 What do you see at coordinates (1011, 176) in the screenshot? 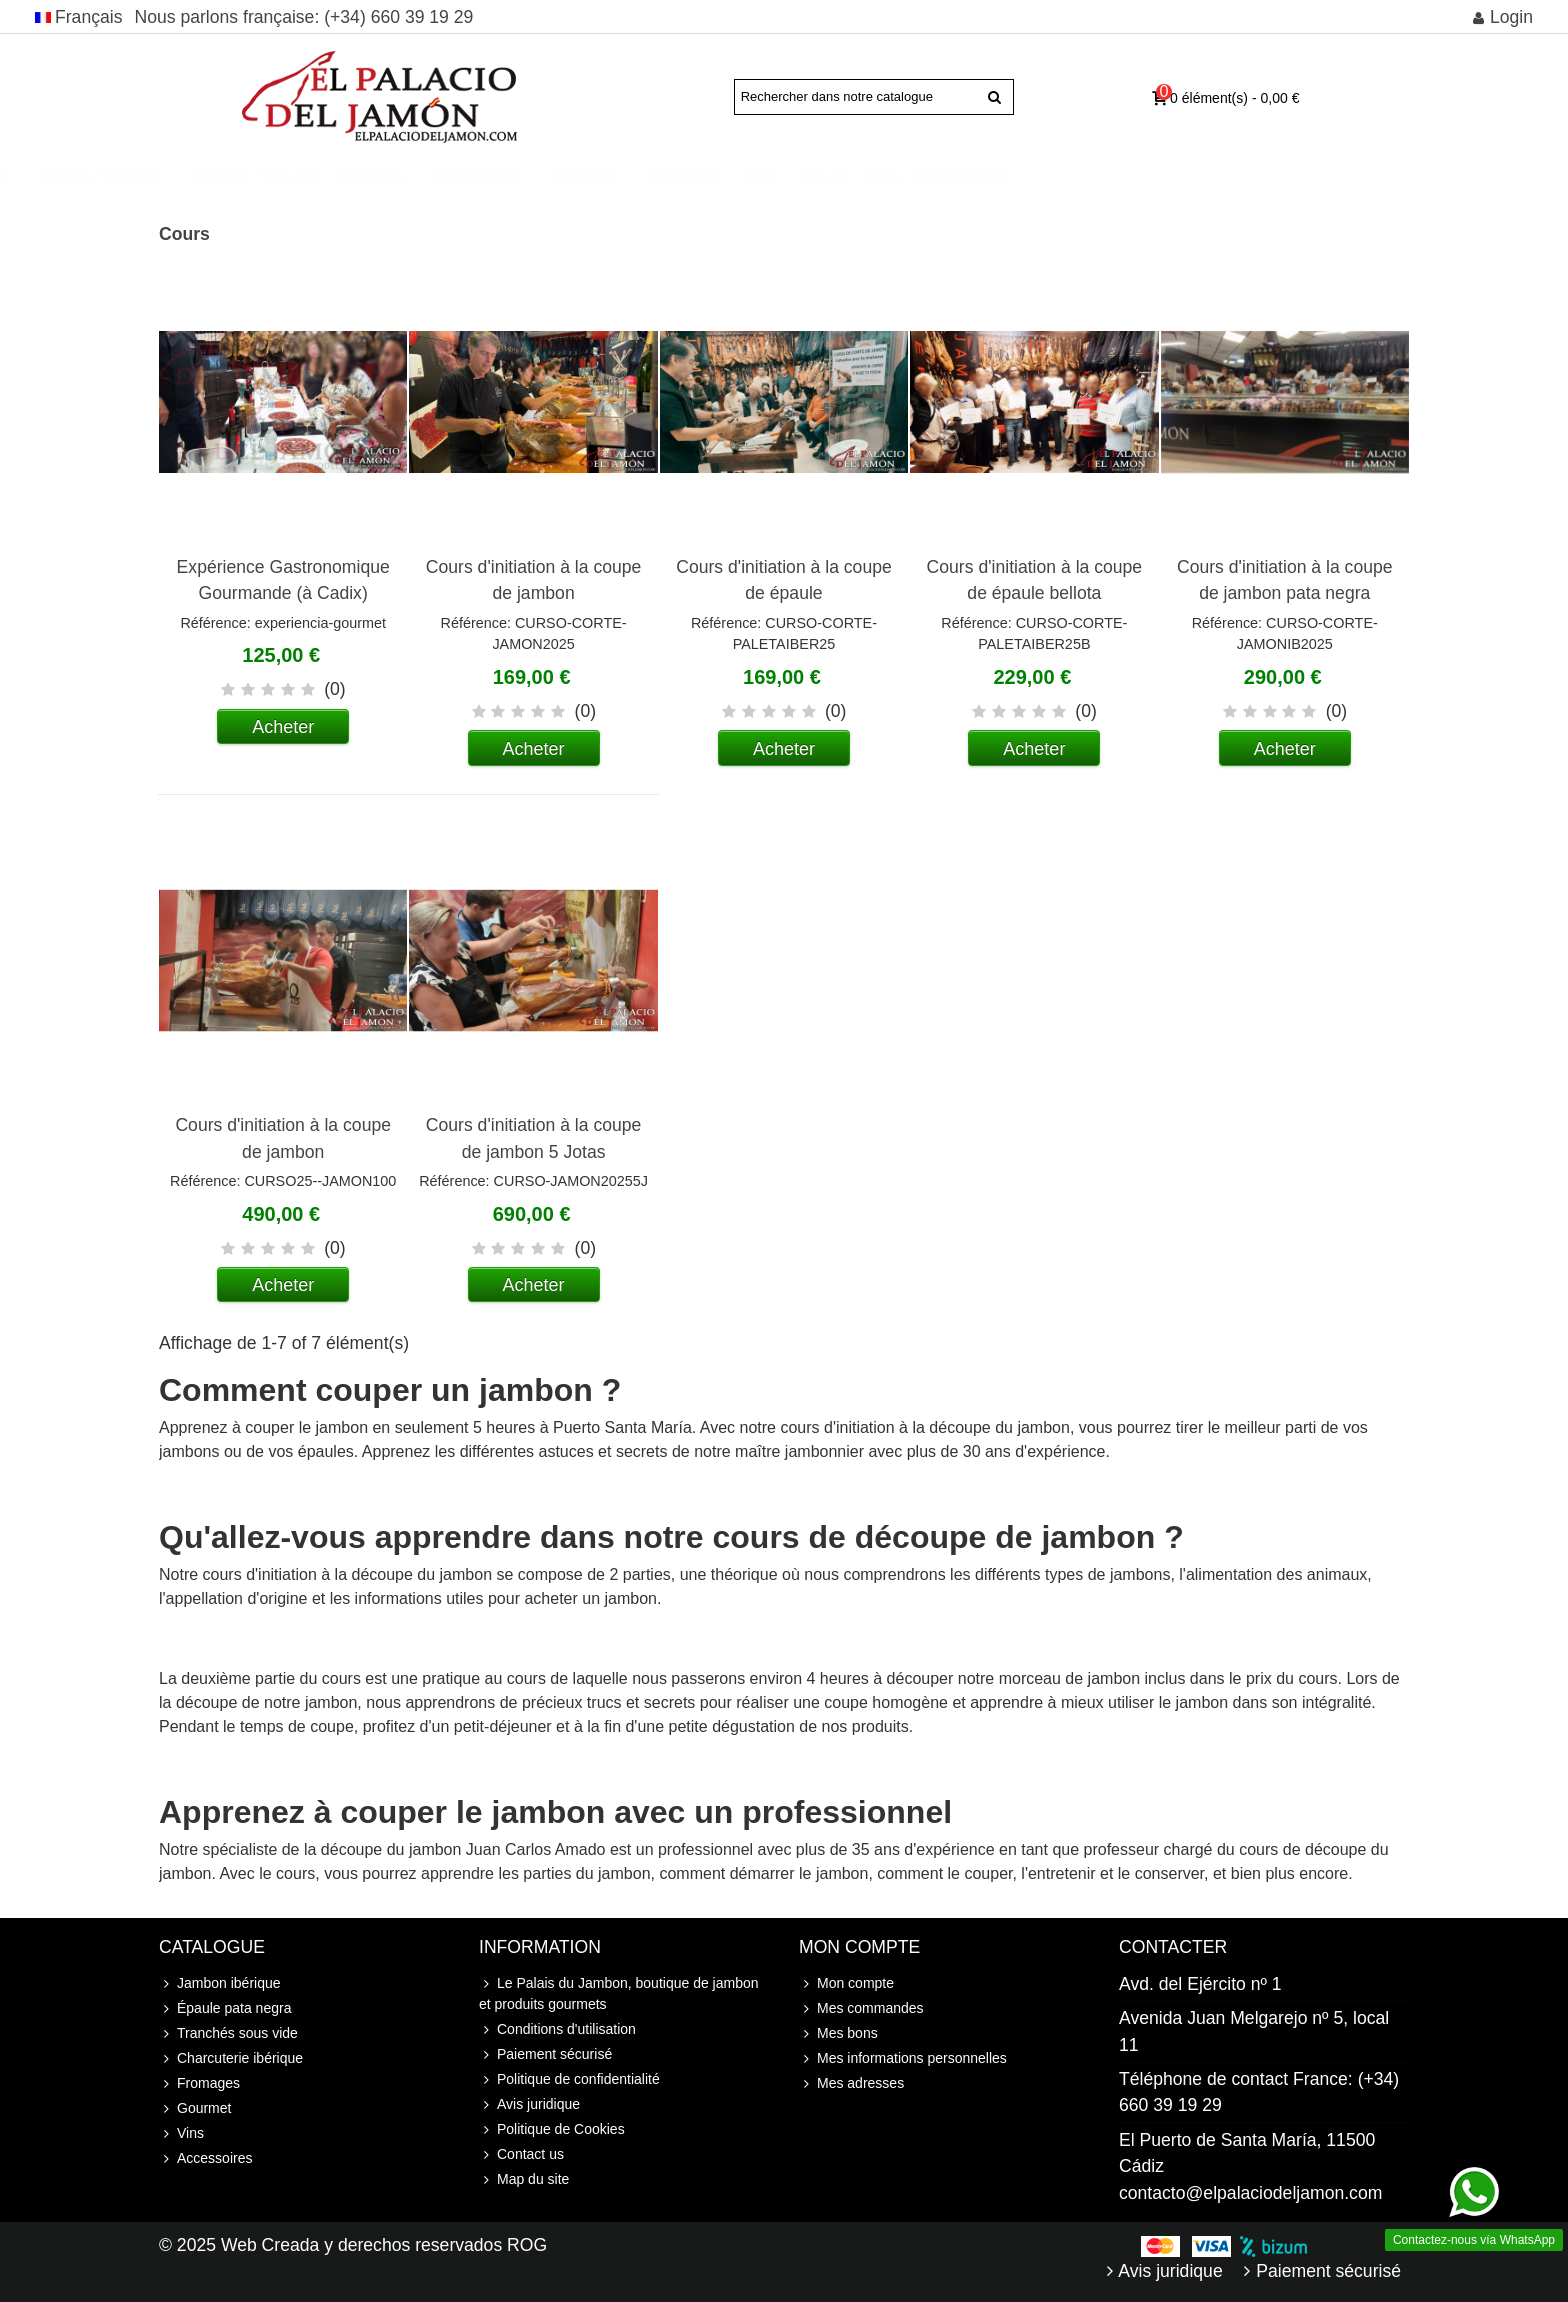
I see `Vins` at bounding box center [1011, 176].